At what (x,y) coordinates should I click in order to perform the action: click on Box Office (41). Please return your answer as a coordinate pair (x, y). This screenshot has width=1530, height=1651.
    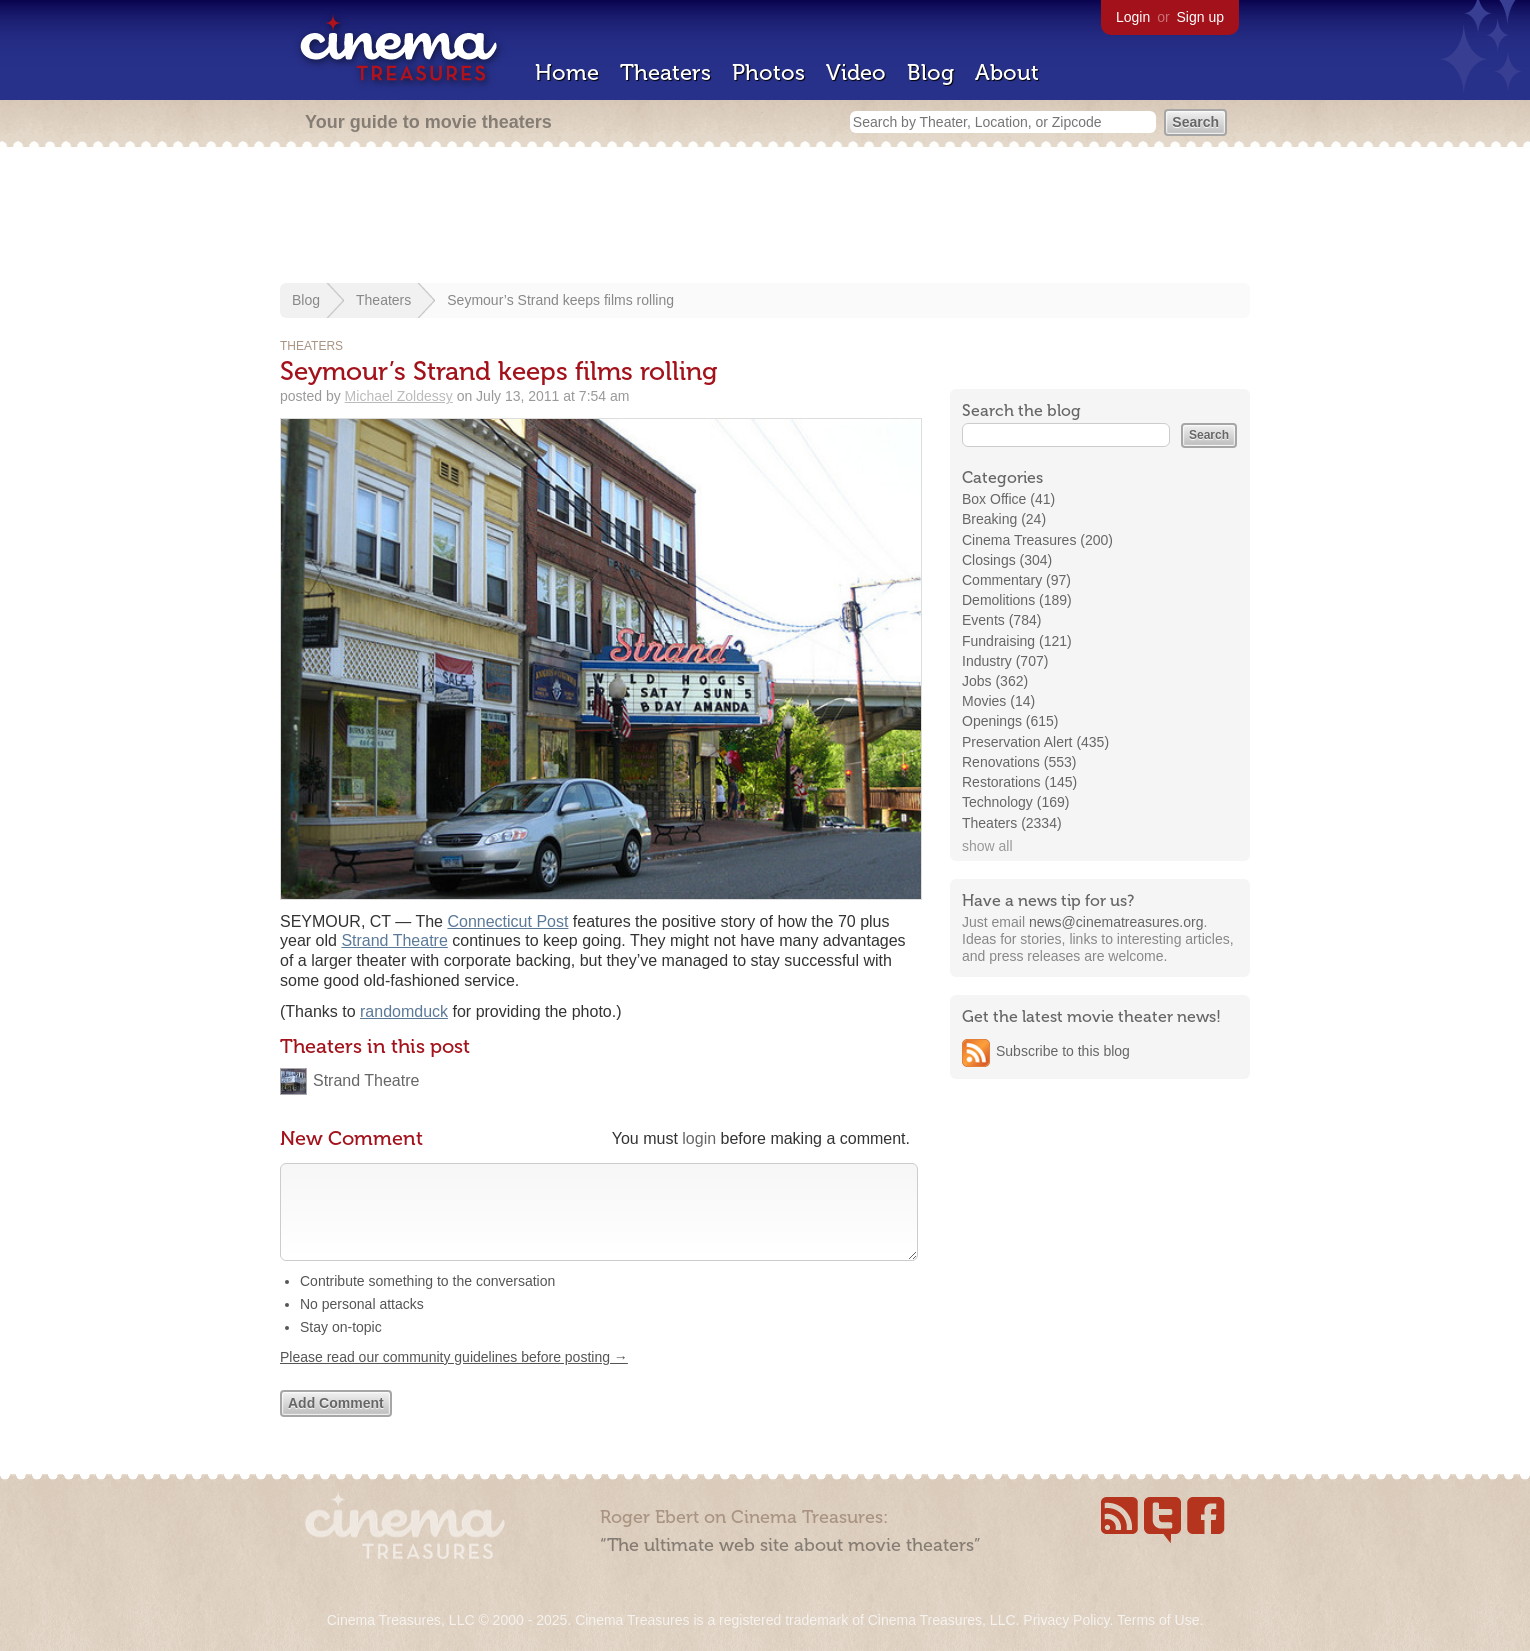
    Looking at the image, I should click on (1008, 499).